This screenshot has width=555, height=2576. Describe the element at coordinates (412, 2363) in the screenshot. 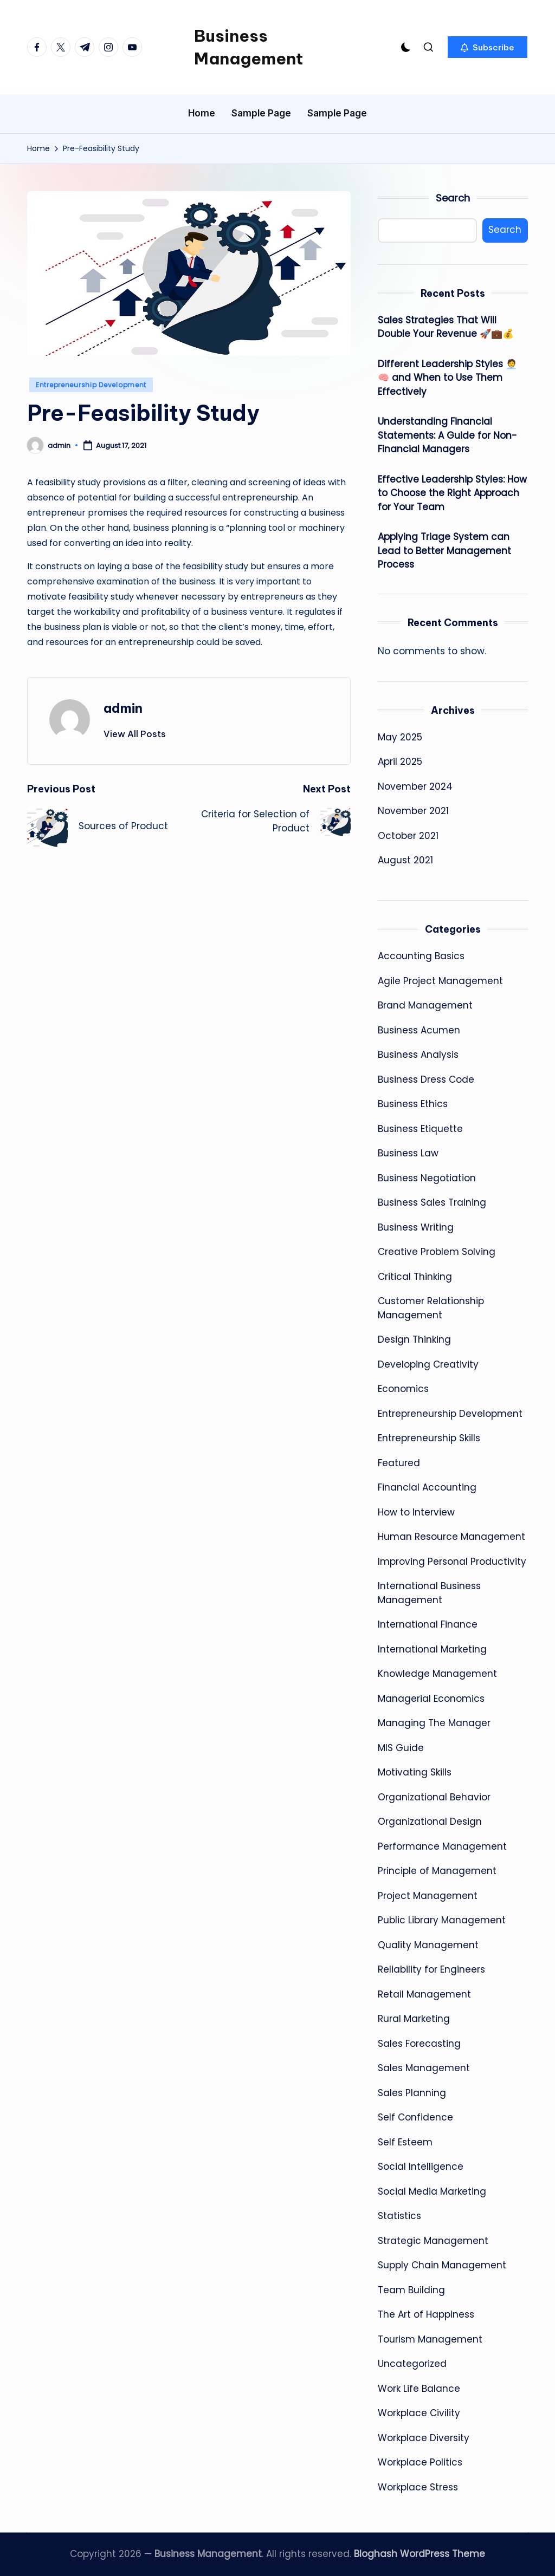

I see `Uncategorized` at that location.